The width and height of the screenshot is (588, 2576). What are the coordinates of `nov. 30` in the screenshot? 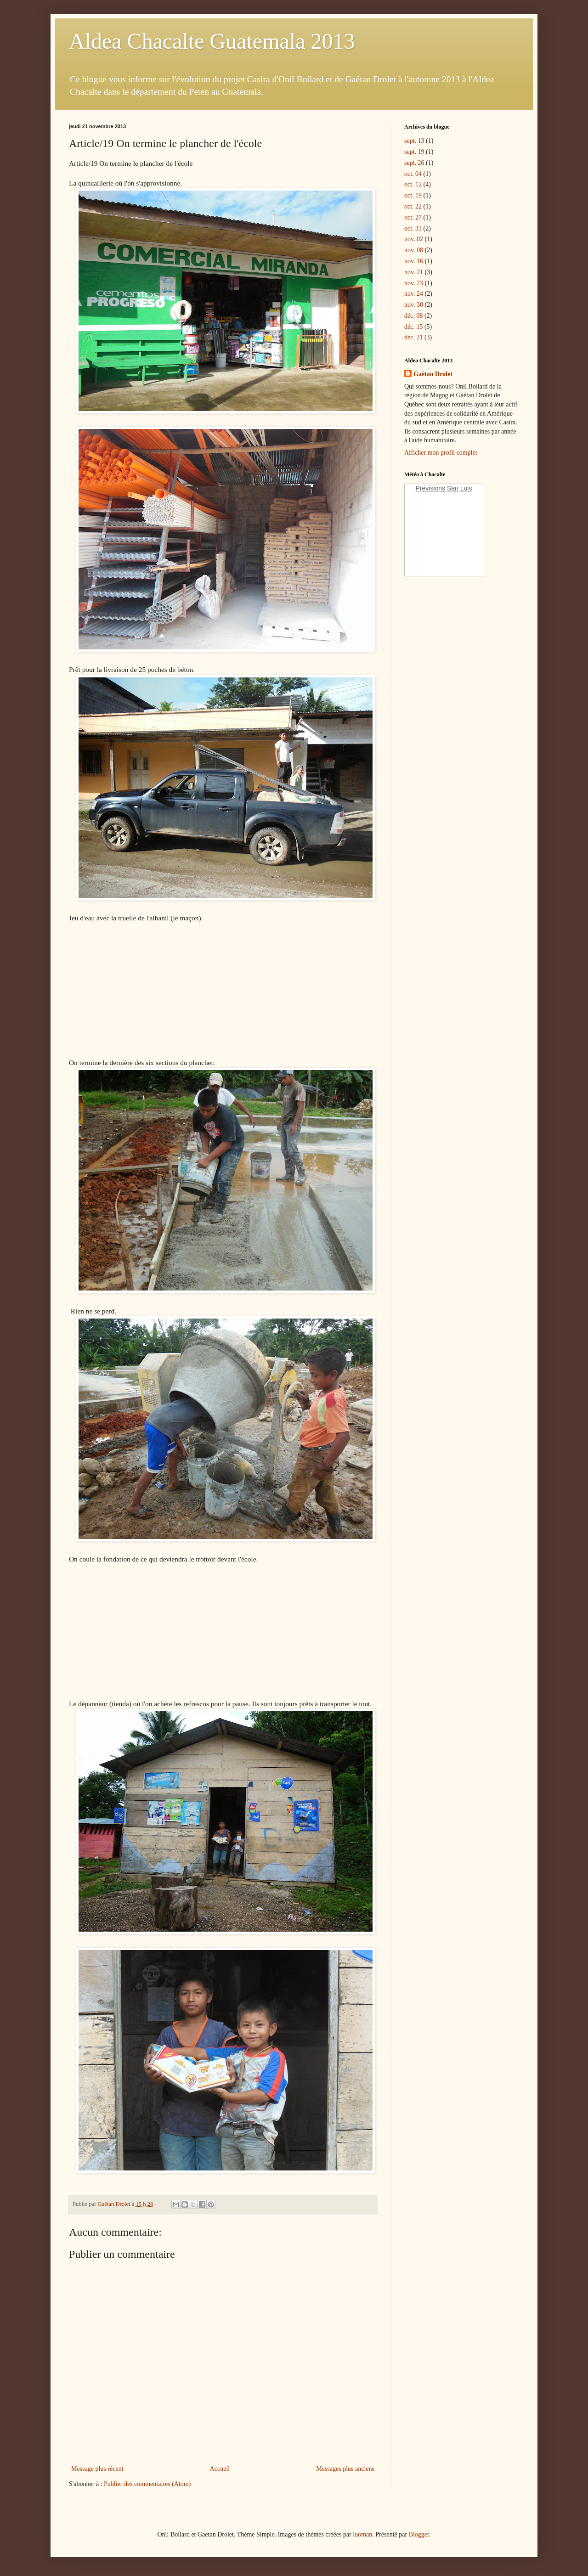 It's located at (413, 304).